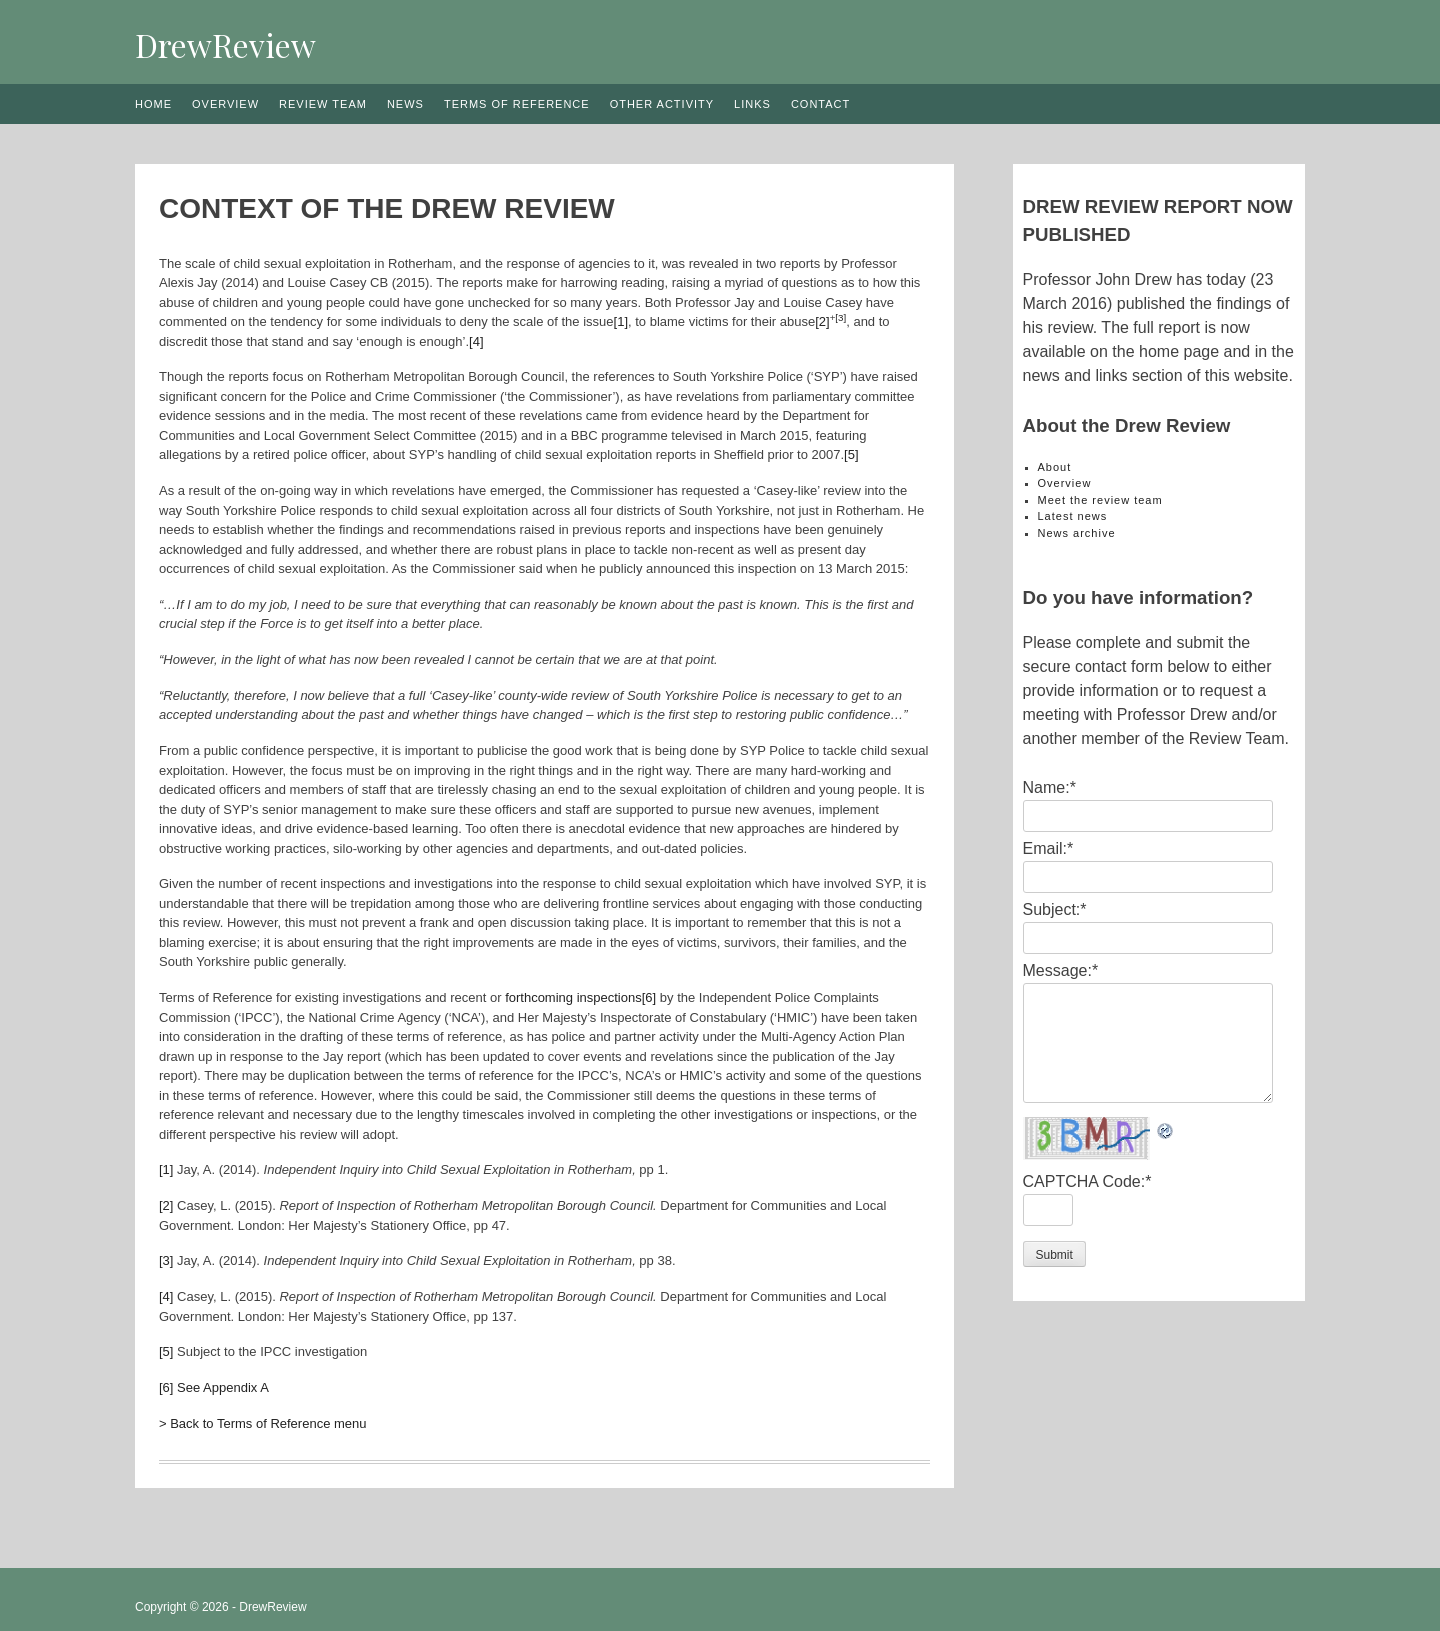 The height and width of the screenshot is (1631, 1440). I want to click on News, so click(405, 104).